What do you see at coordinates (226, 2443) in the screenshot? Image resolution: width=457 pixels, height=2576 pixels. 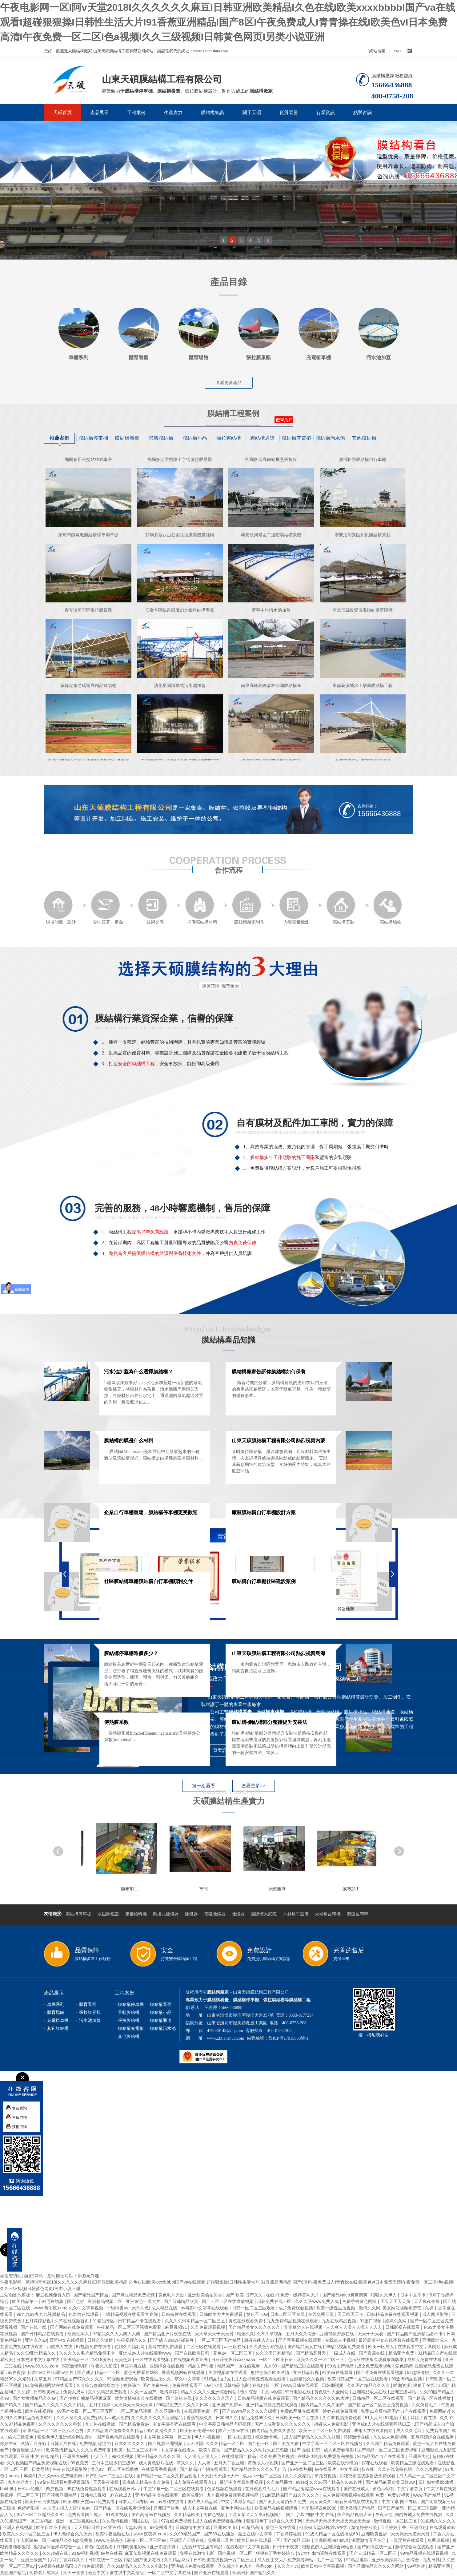 I see `久久久精品一区二区` at bounding box center [226, 2443].